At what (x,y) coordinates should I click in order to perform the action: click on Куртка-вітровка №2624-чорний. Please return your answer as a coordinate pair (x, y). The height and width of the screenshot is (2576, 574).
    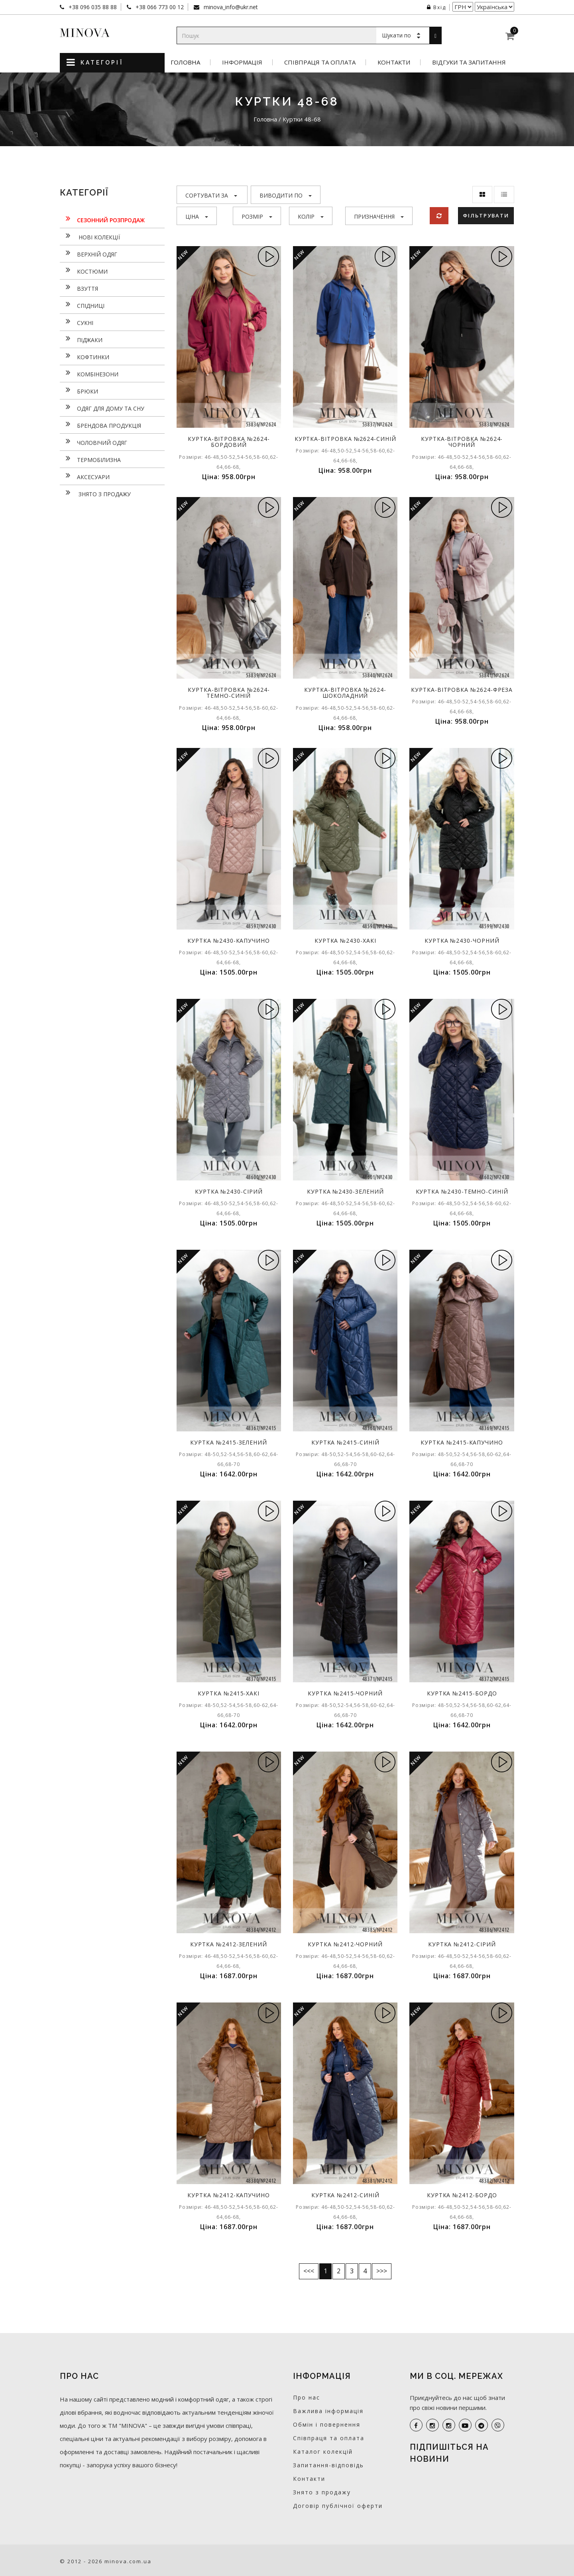
    Looking at the image, I should click on (462, 441).